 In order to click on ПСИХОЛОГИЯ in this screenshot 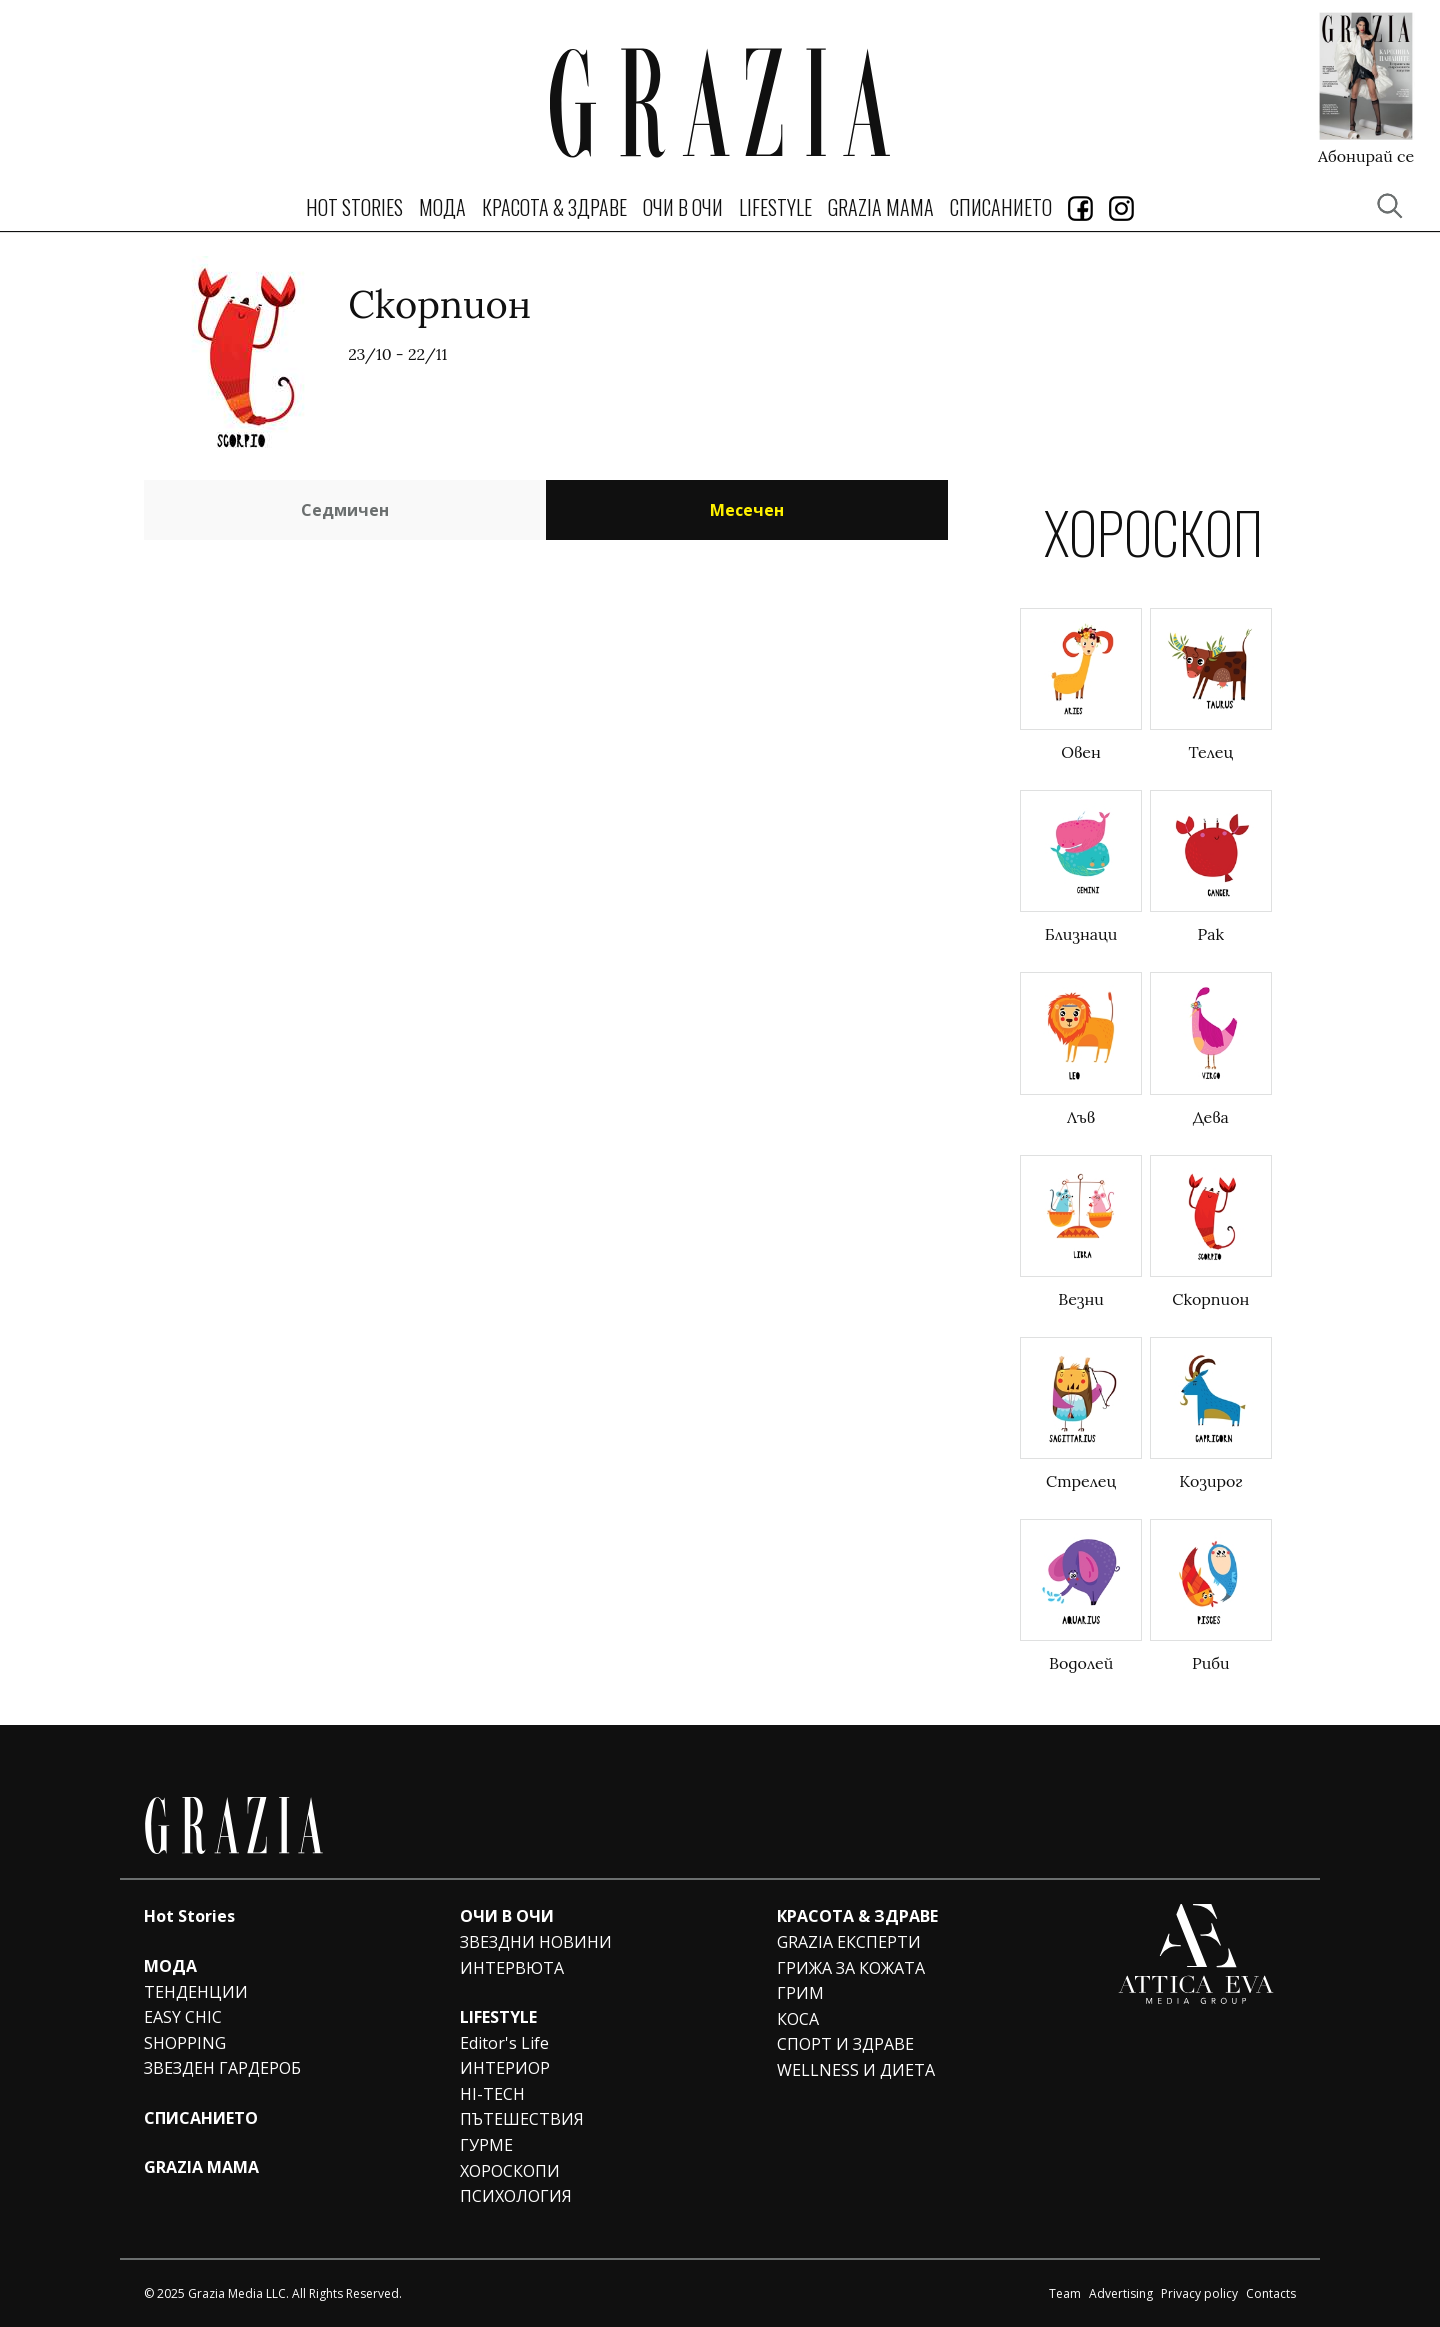, I will do `click(516, 2196)`.